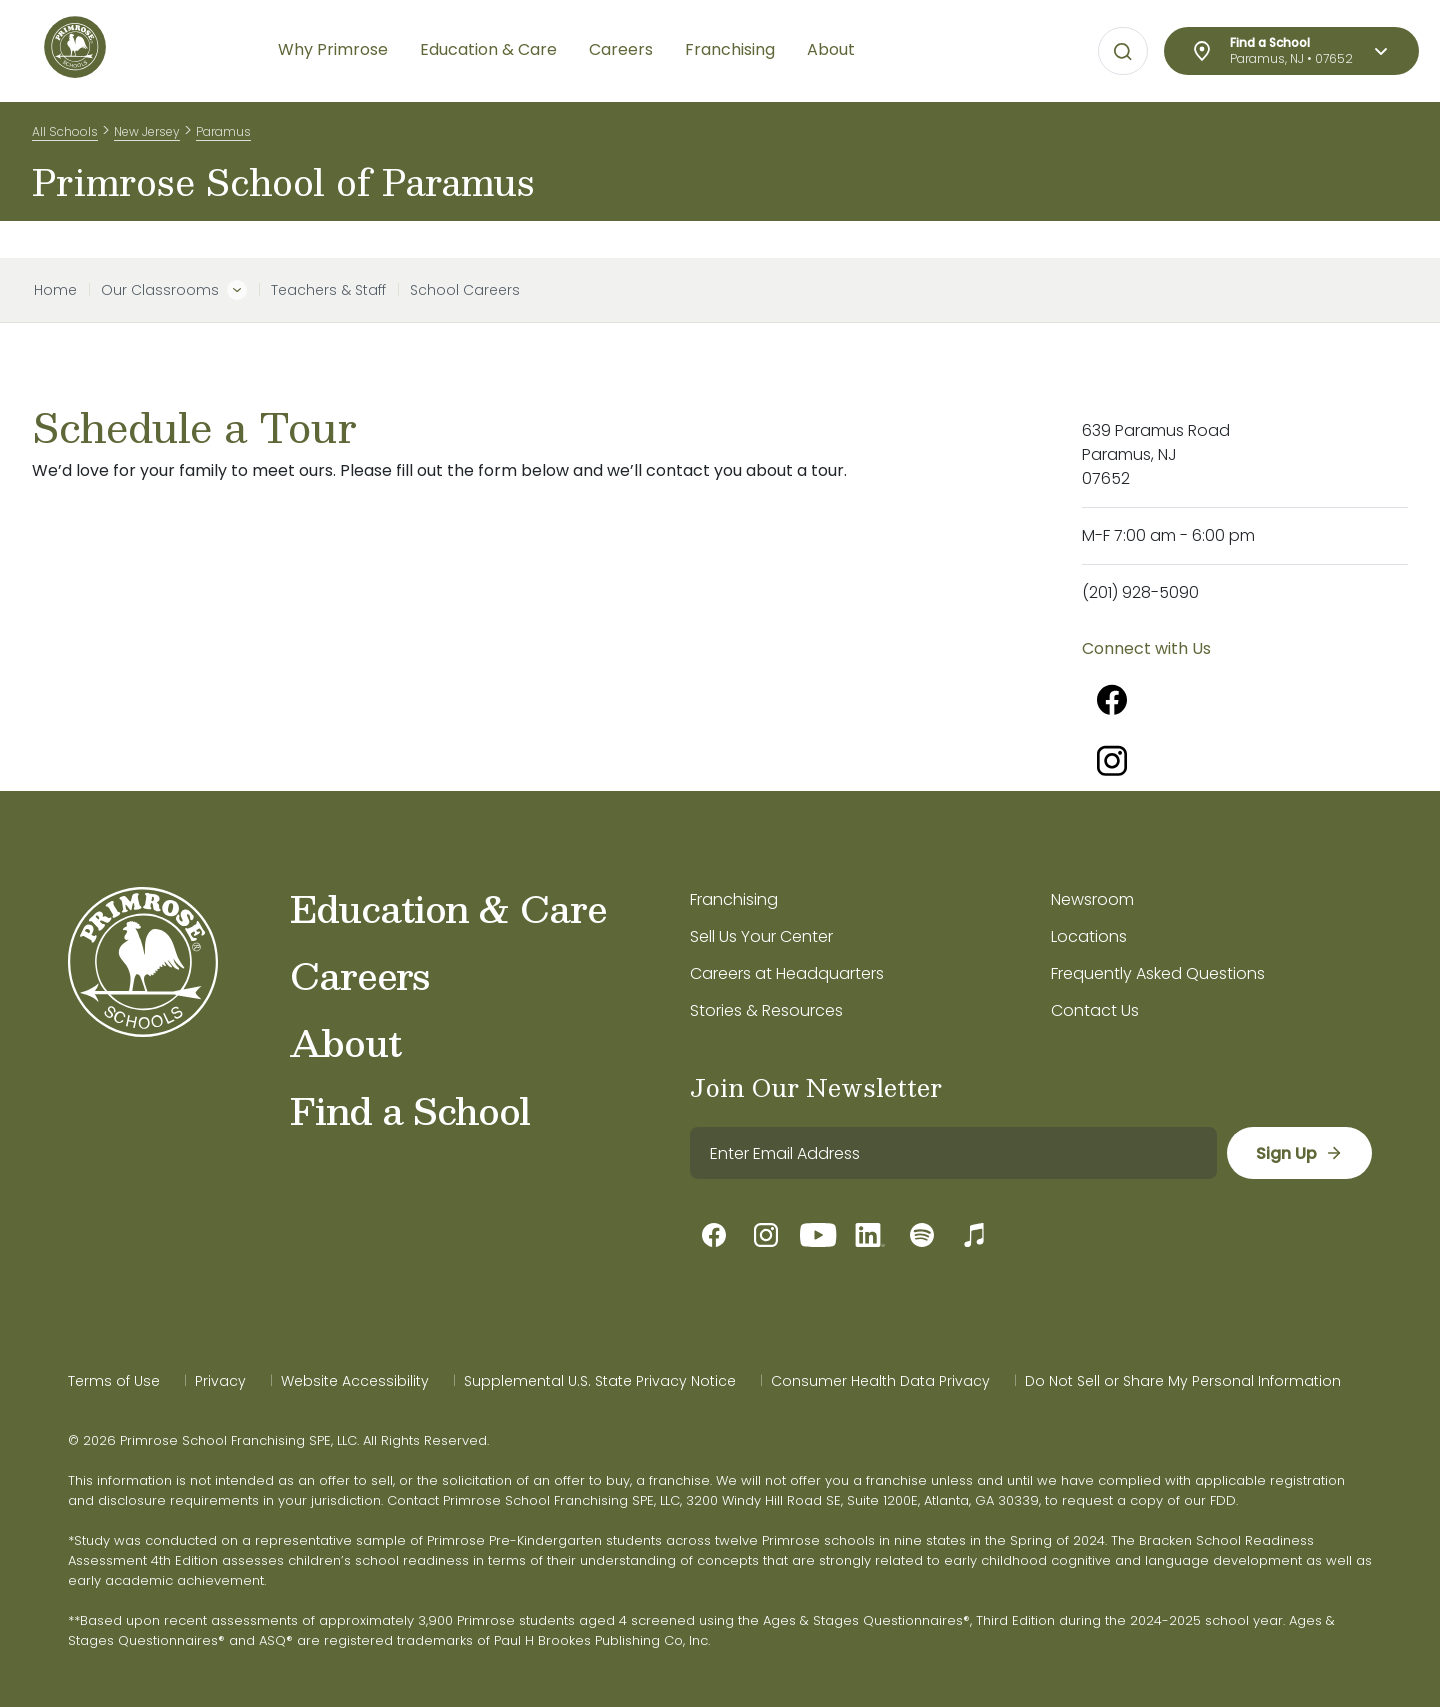  What do you see at coordinates (1298, 1153) in the screenshot?
I see `[sign up]` at bounding box center [1298, 1153].